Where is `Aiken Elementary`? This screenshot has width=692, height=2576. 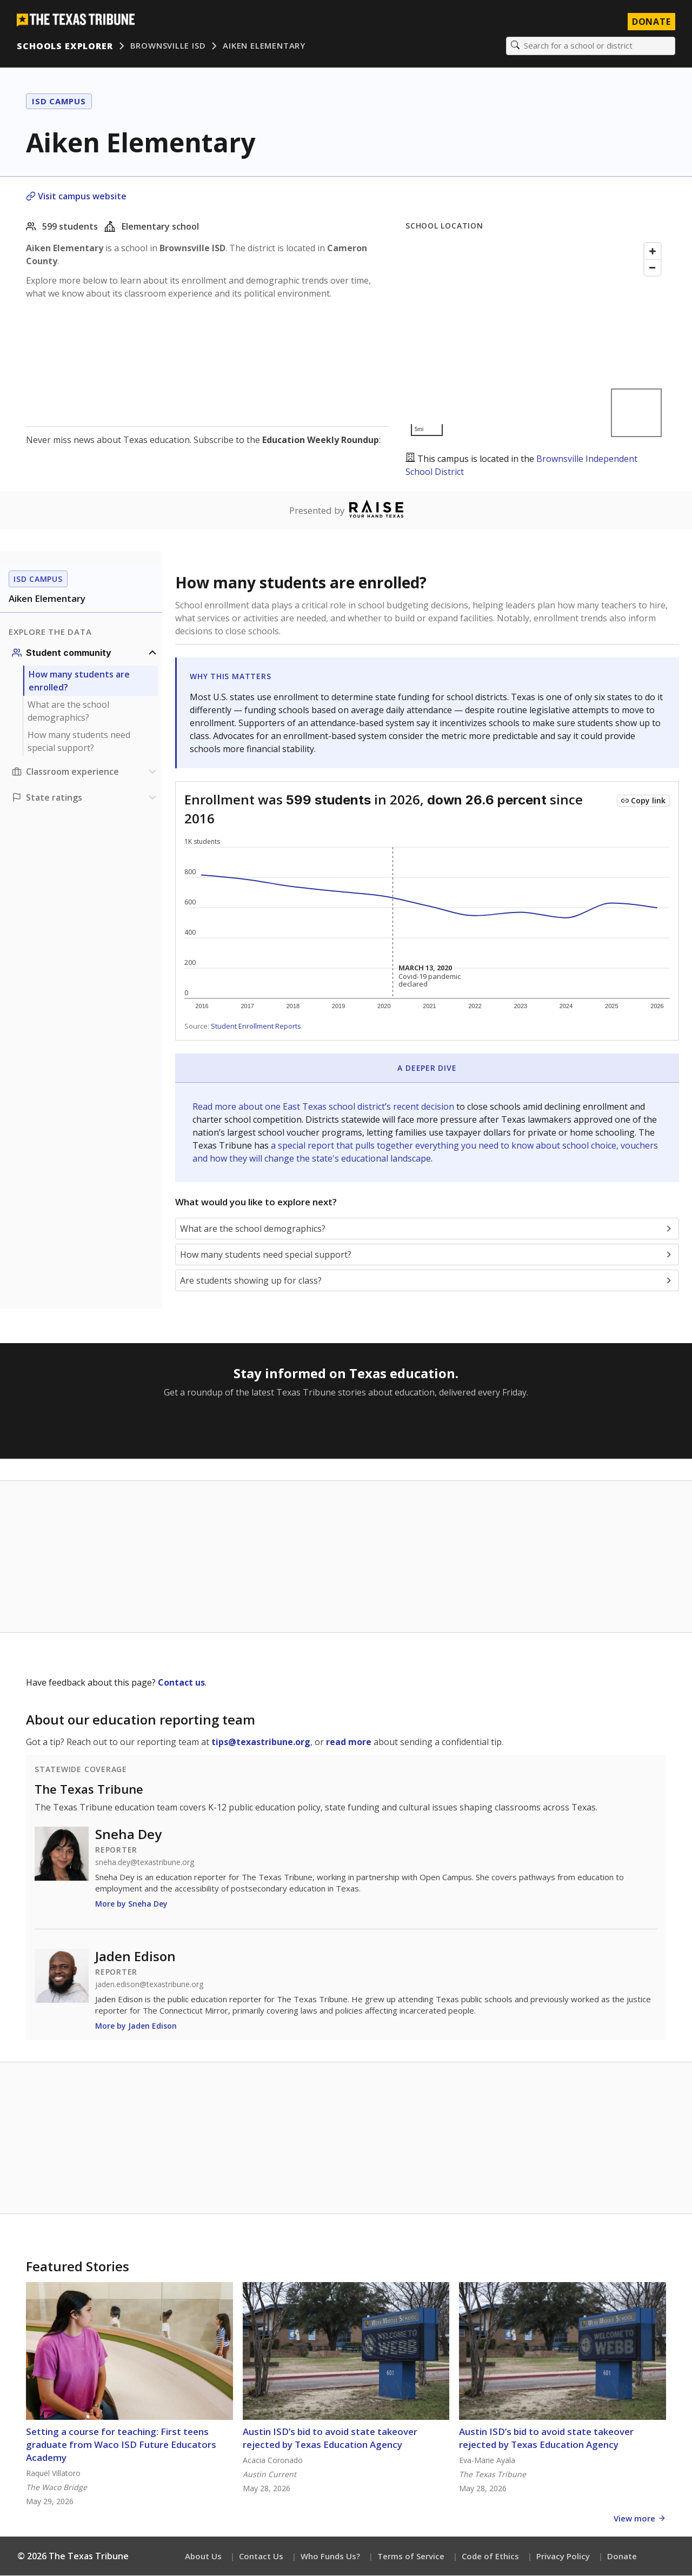
Aiken Elementary is located at coordinates (264, 46).